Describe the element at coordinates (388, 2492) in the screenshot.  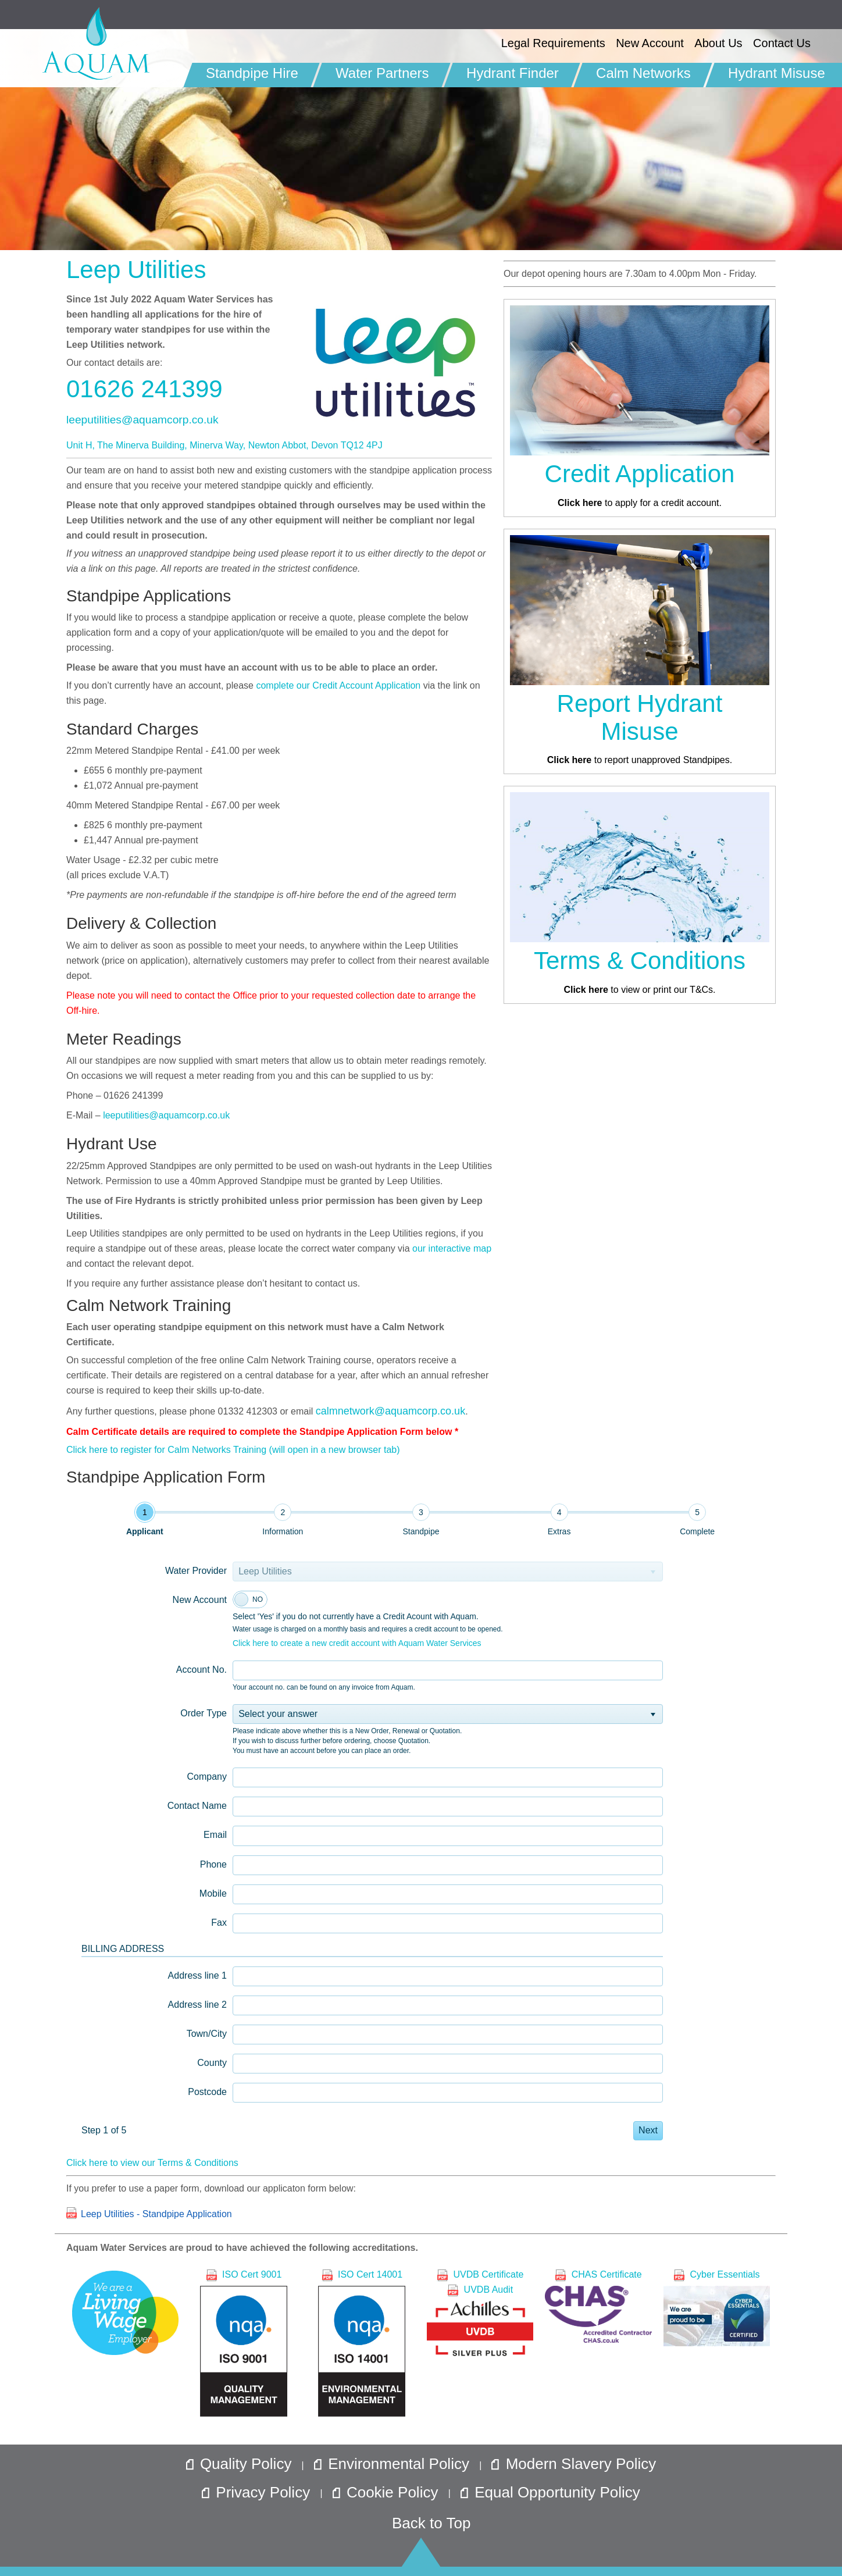
I see `Cookie Policy` at that location.